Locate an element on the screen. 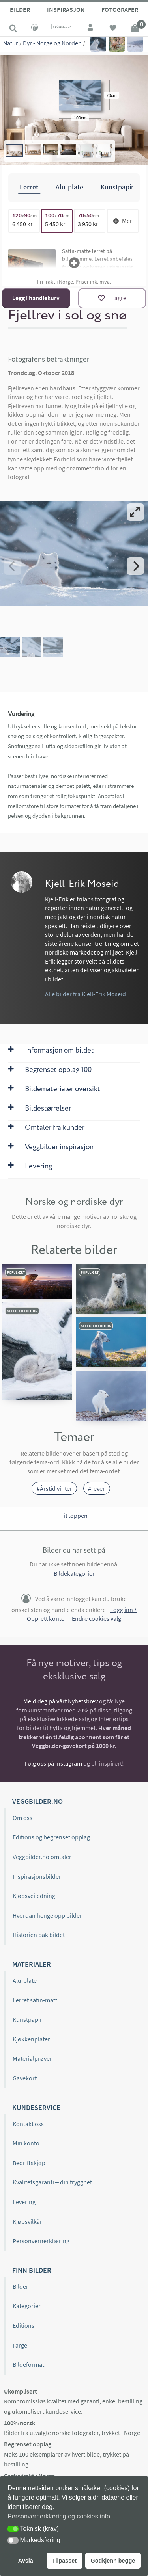 This screenshot has width=148, height=2576. Natur is located at coordinates (10, 43).